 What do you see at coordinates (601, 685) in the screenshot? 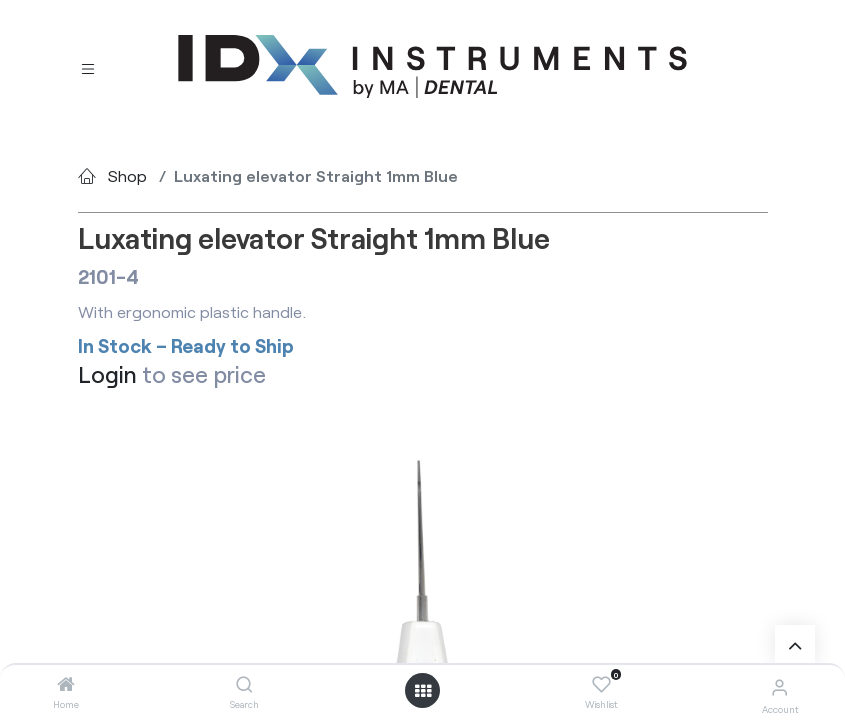
I see `[Wishlist]` at bounding box center [601, 685].